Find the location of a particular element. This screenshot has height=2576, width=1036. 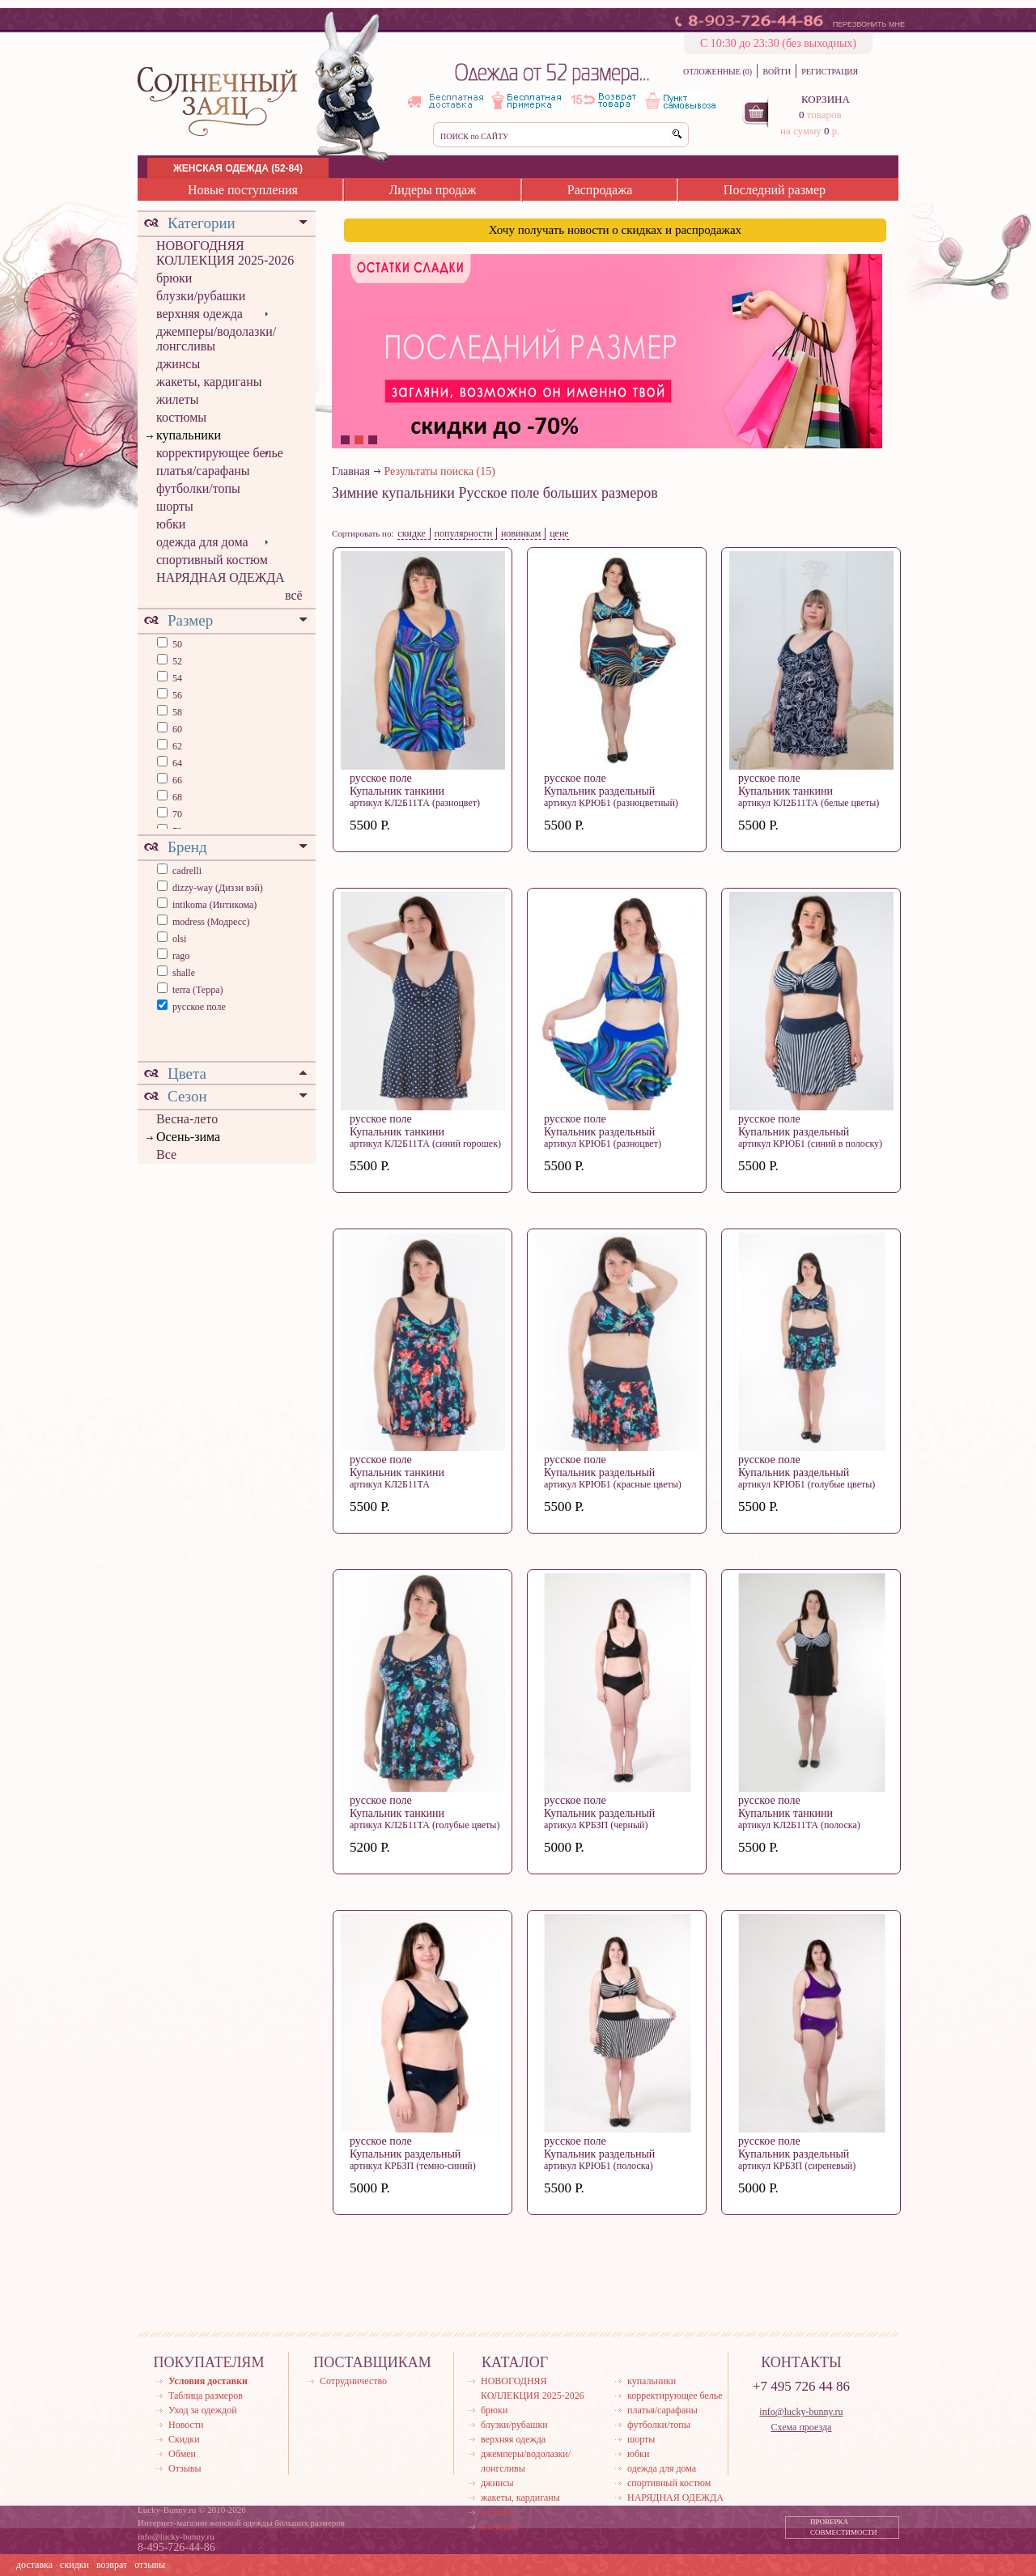

Лидеры продаж is located at coordinates (432, 190).